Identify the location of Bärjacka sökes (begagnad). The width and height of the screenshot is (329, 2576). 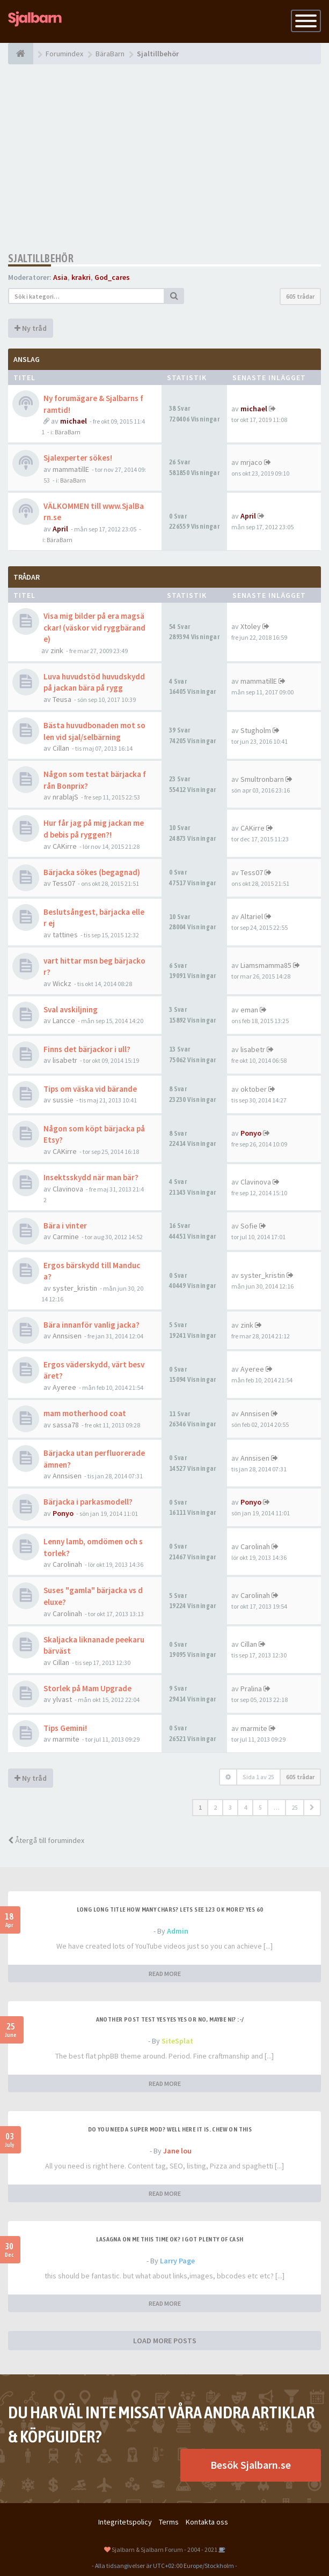
(91, 872).